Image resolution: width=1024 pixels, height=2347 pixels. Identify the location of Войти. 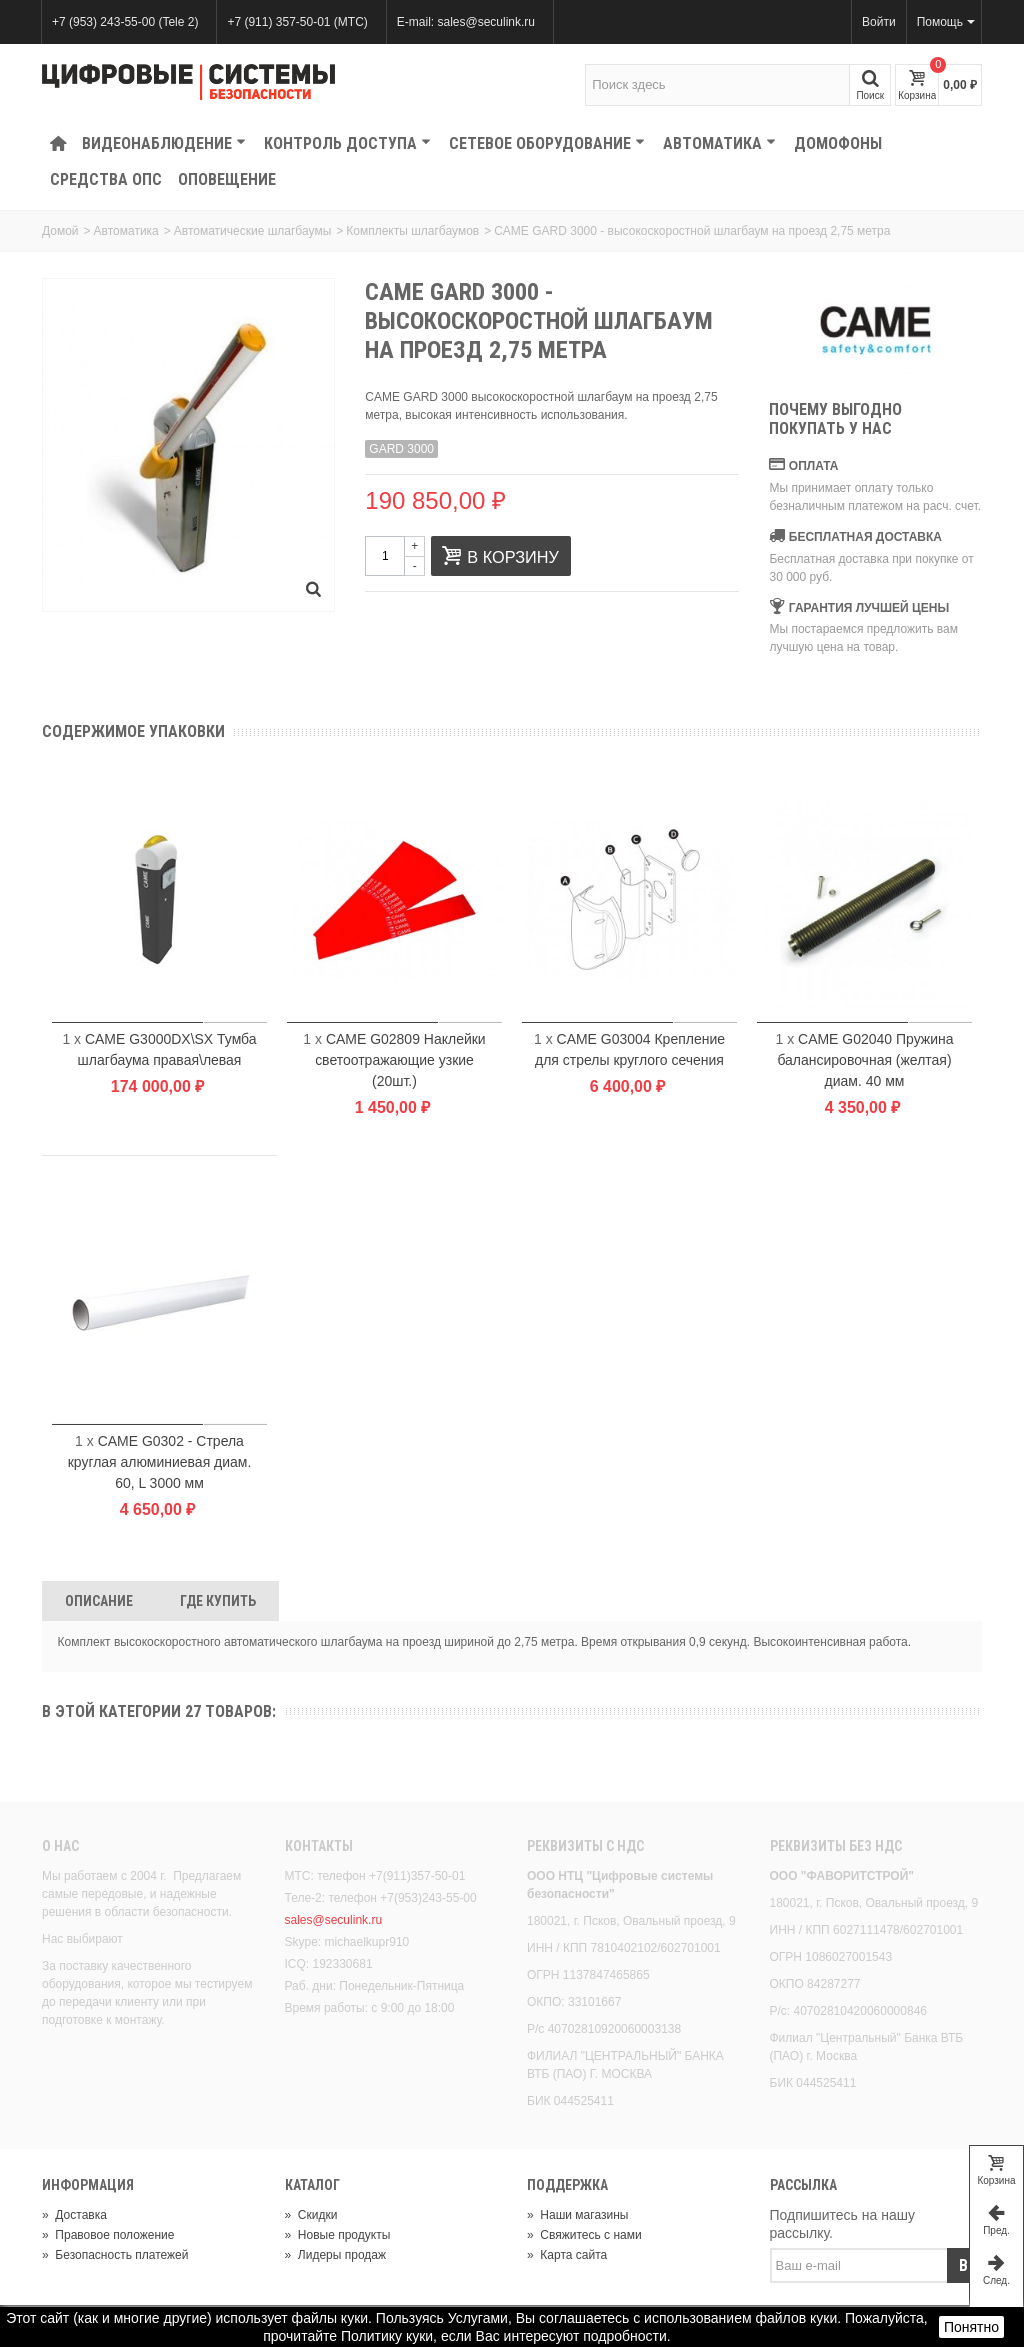
(879, 22).